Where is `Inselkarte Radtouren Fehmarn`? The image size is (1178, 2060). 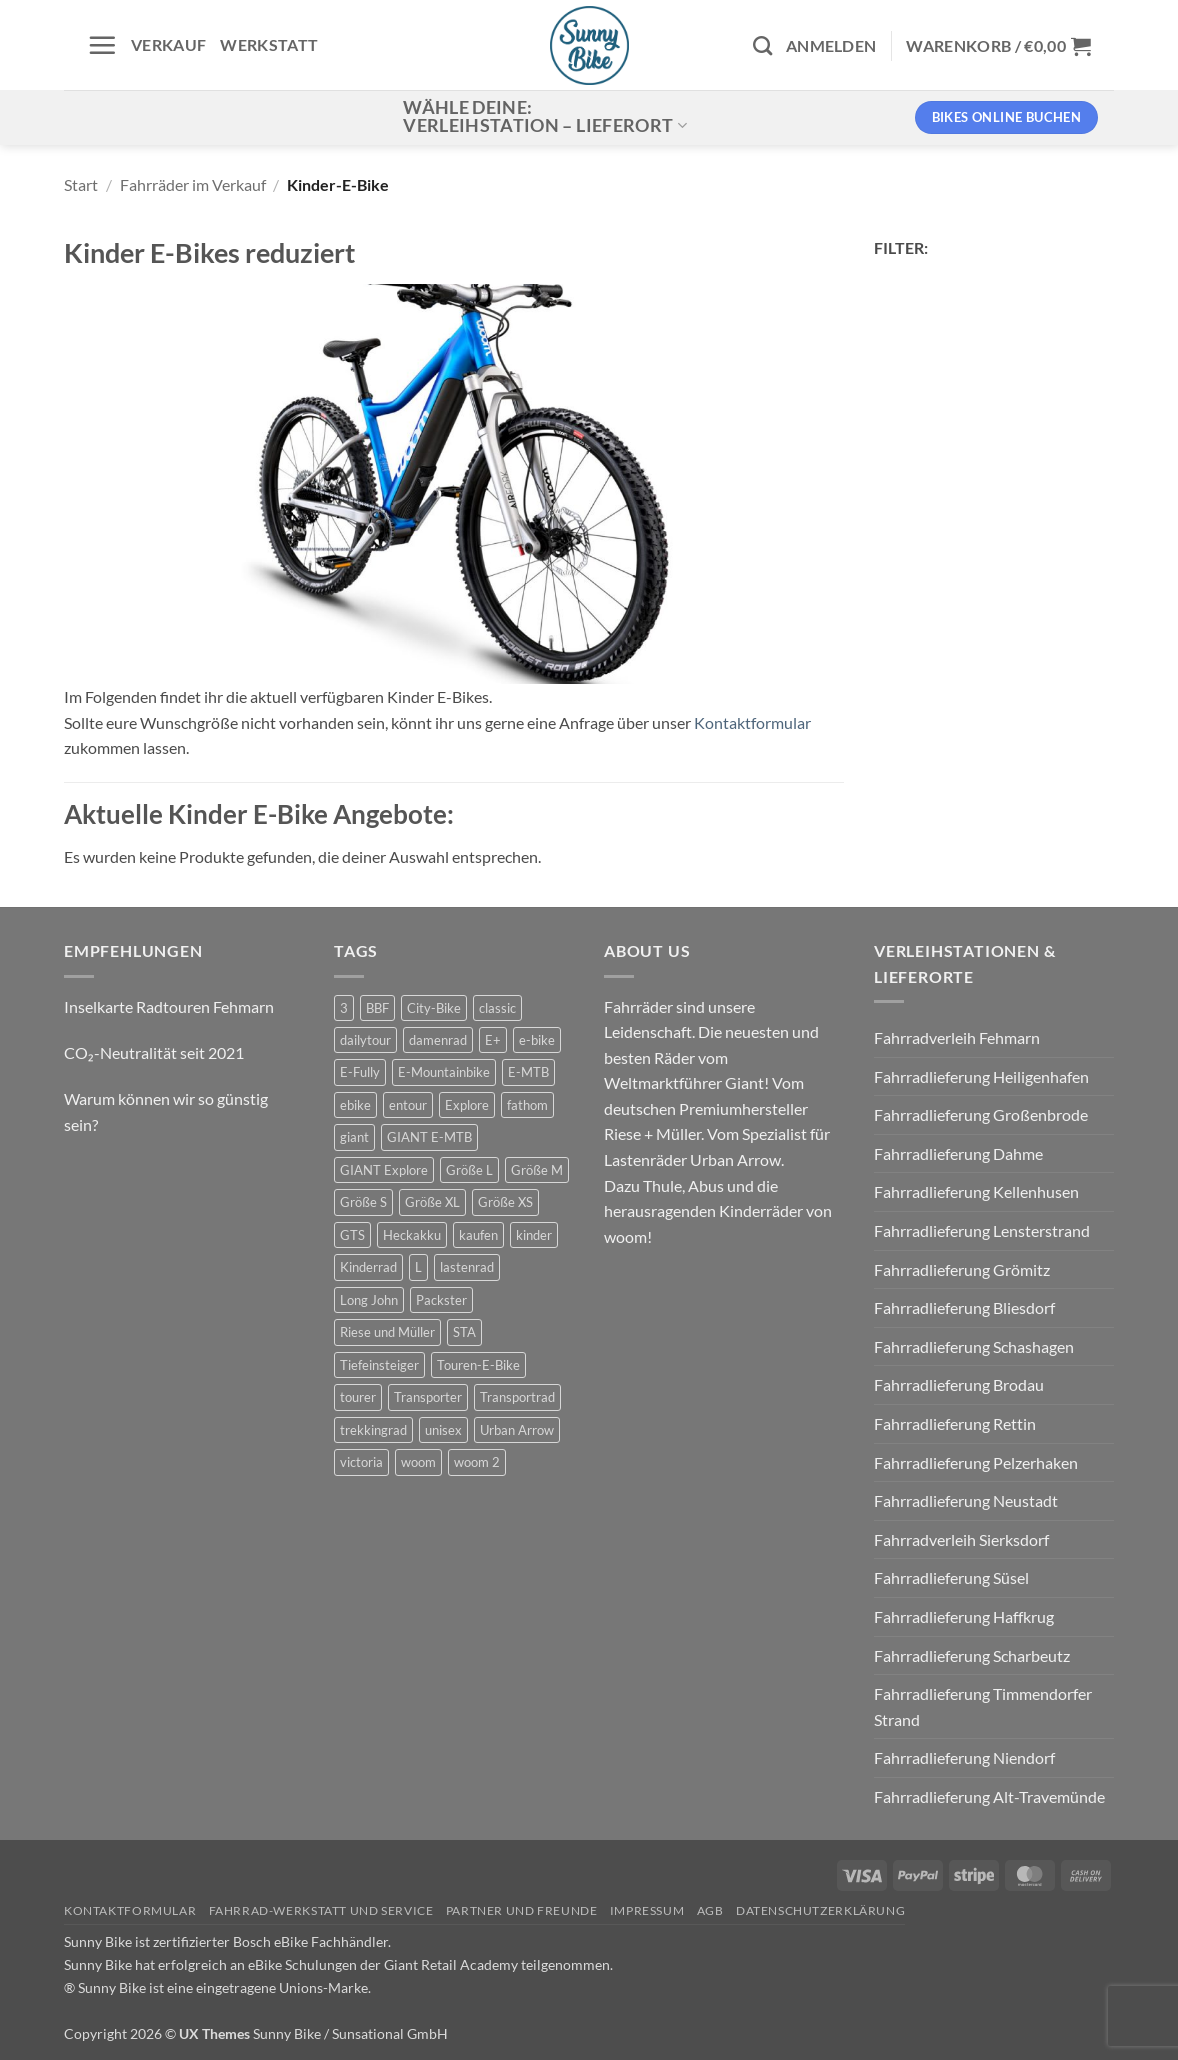
Inselkarte Radtouren Fehmarn is located at coordinates (169, 1006).